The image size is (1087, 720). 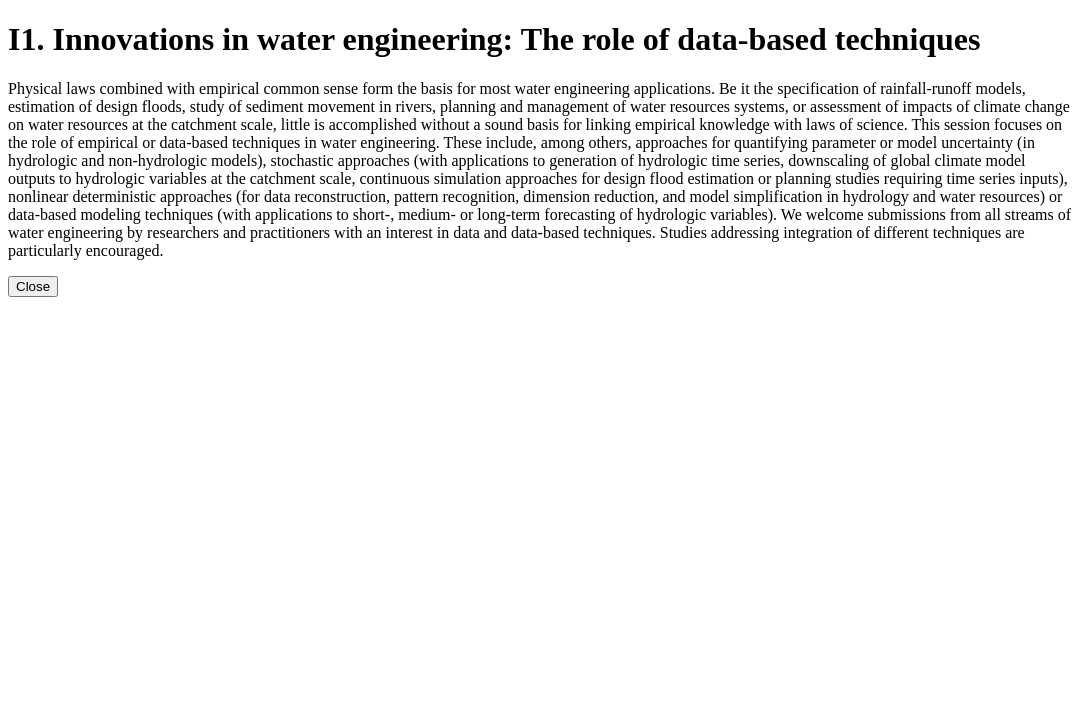 I want to click on Close, so click(x=33, y=286).